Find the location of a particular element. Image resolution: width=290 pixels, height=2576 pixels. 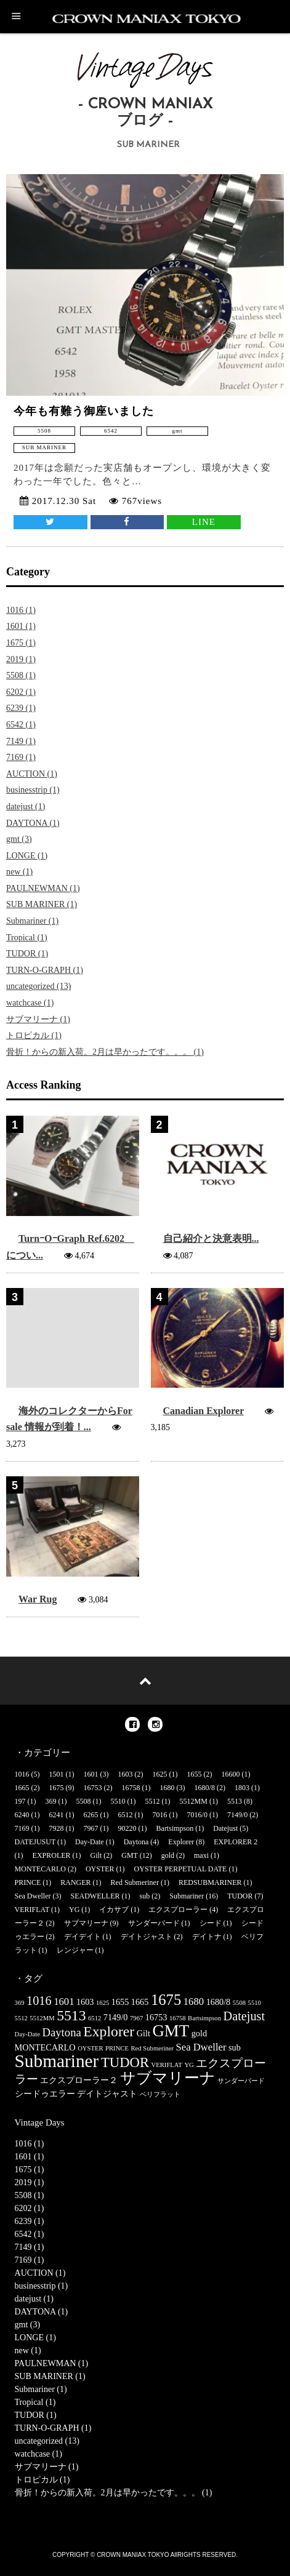

SUB MARINER (1) is located at coordinates (41, 904).